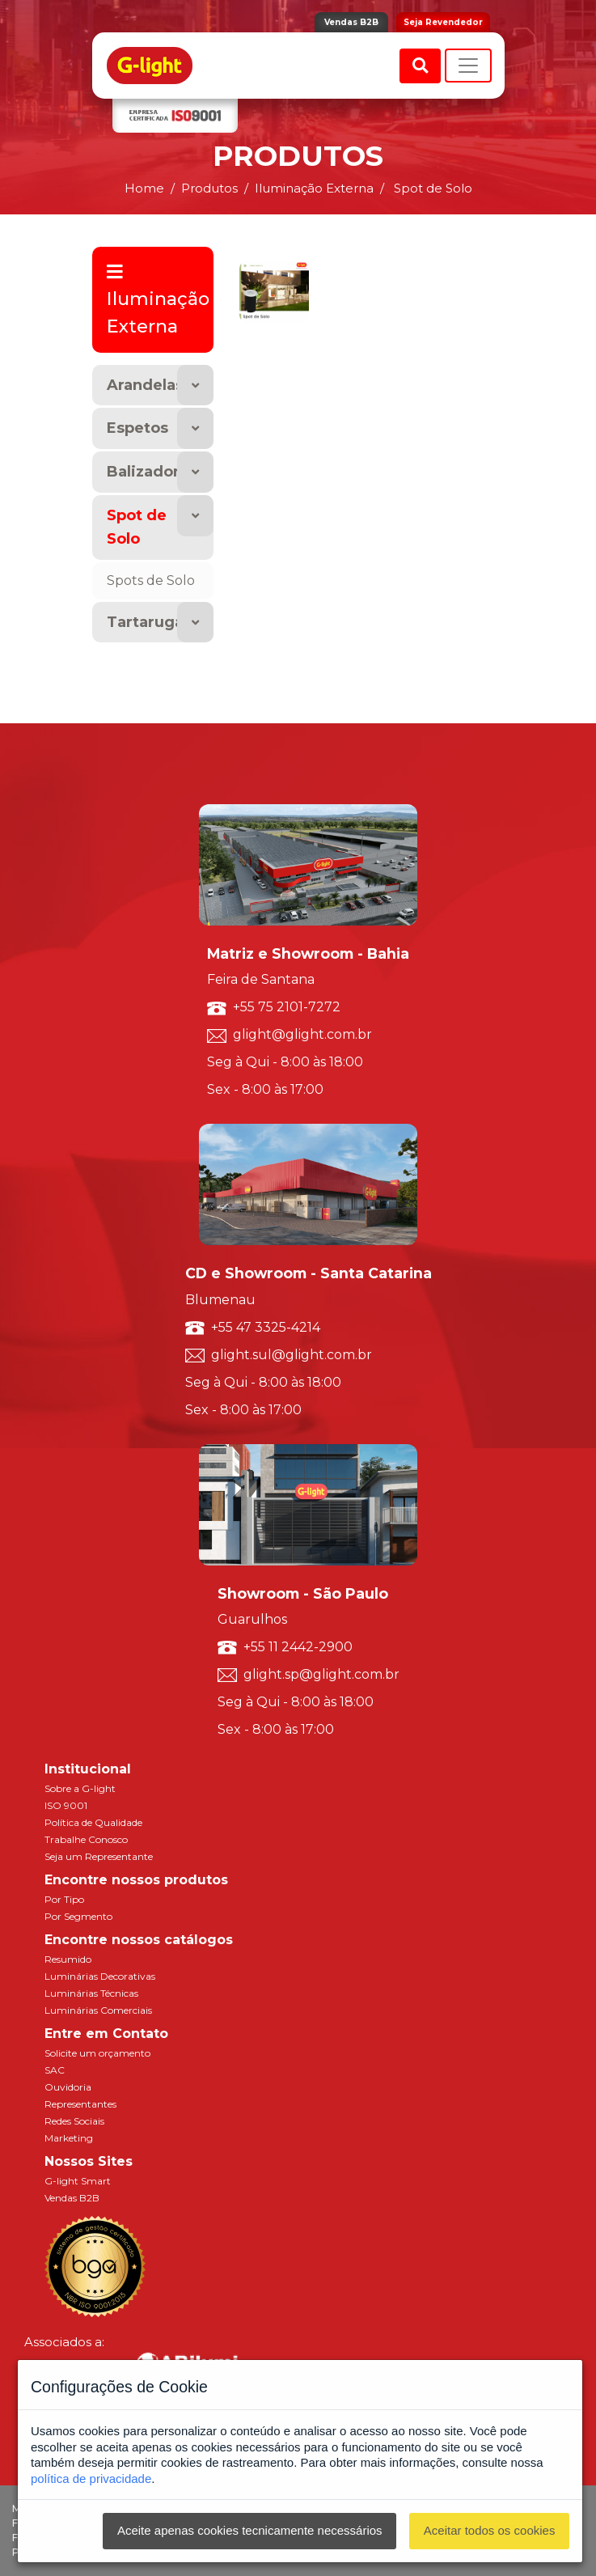 The height and width of the screenshot is (2576, 596). What do you see at coordinates (67, 1959) in the screenshot?
I see `Resumido` at bounding box center [67, 1959].